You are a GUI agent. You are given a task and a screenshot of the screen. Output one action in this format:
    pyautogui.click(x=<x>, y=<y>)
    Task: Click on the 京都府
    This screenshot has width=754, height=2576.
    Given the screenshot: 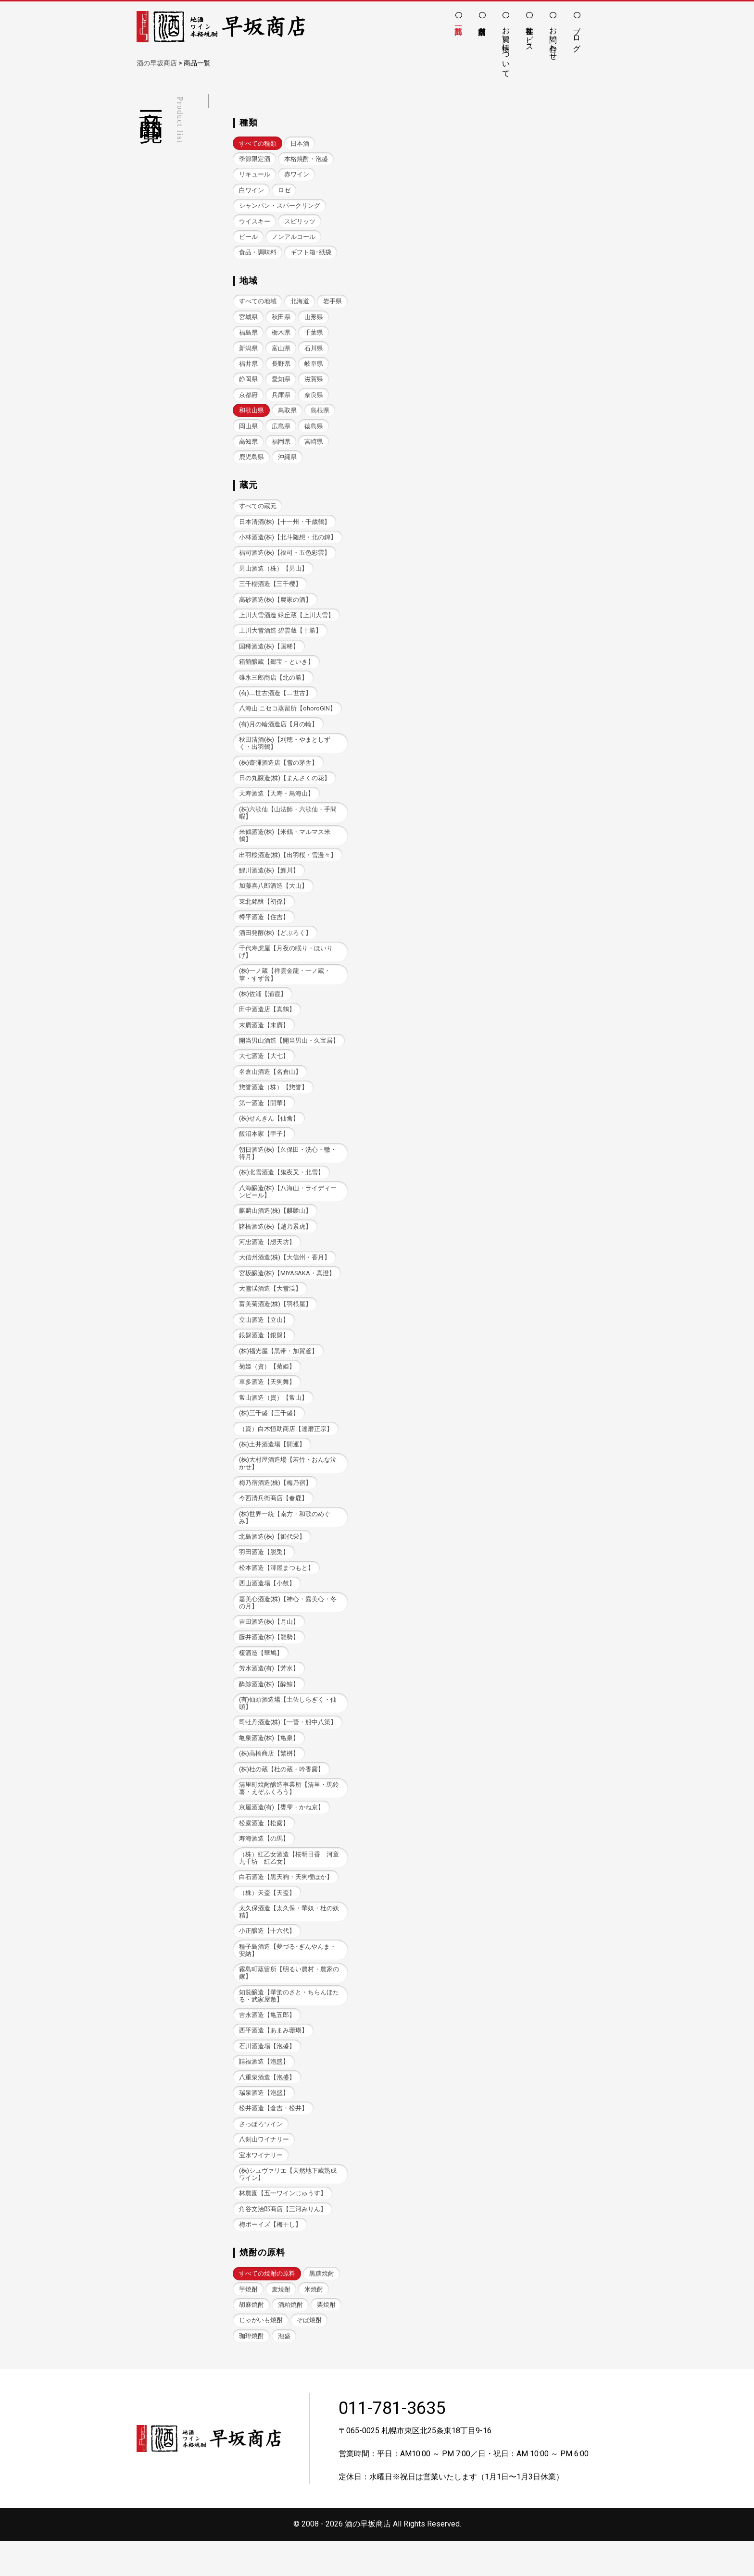 What is the action you would take?
    pyautogui.click(x=281, y=398)
    